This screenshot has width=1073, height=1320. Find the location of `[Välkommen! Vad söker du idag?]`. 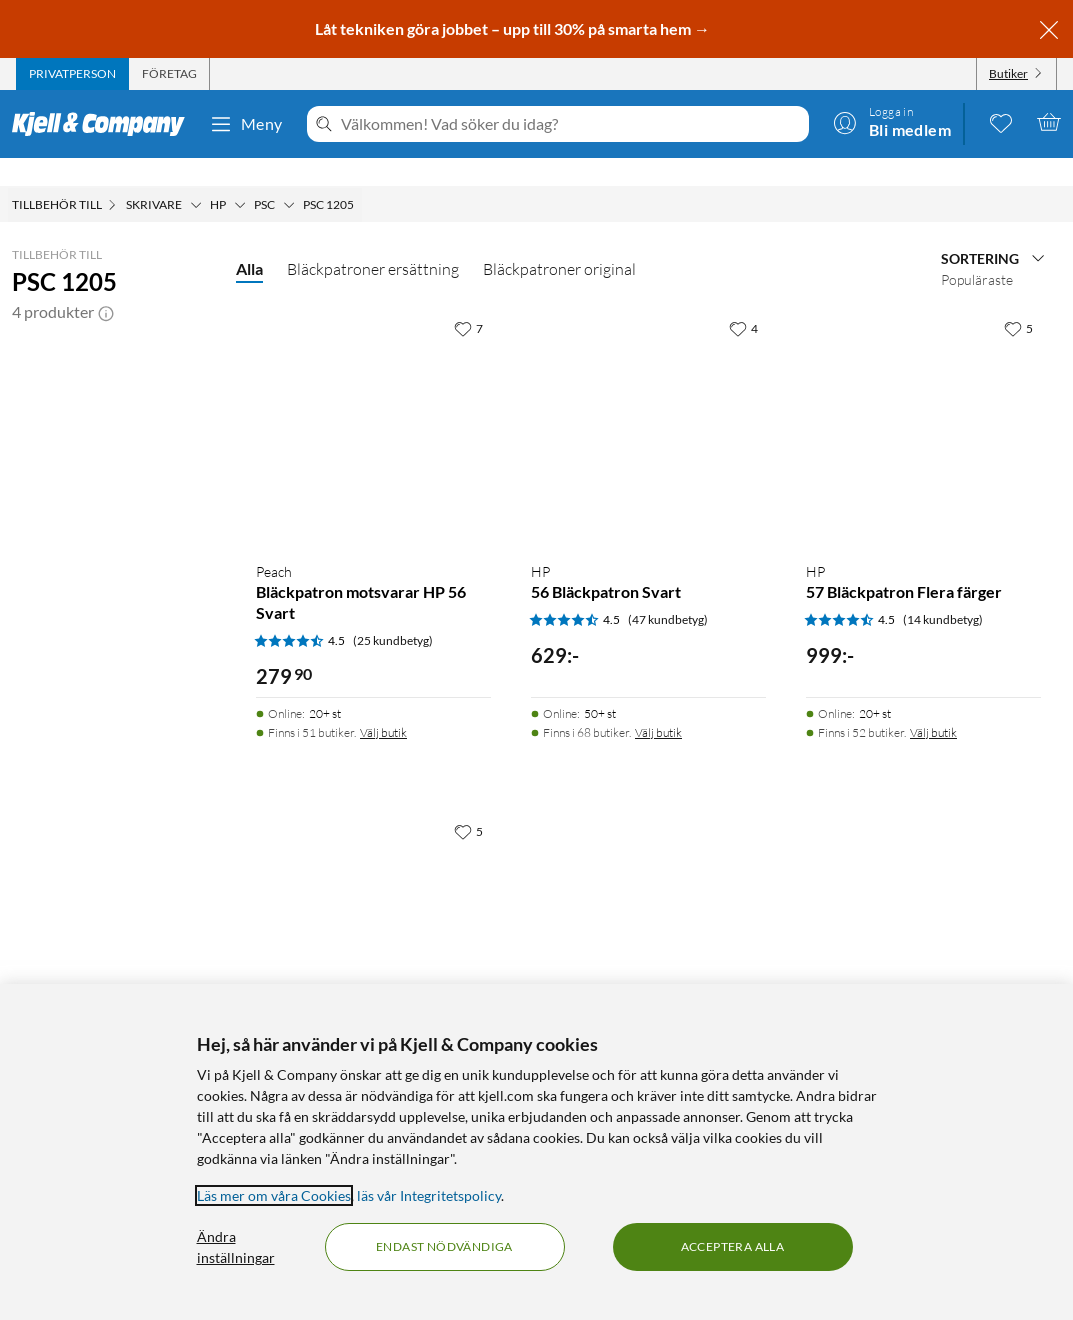

[Välkommen! Vad söker du idag?] is located at coordinates (571, 124).